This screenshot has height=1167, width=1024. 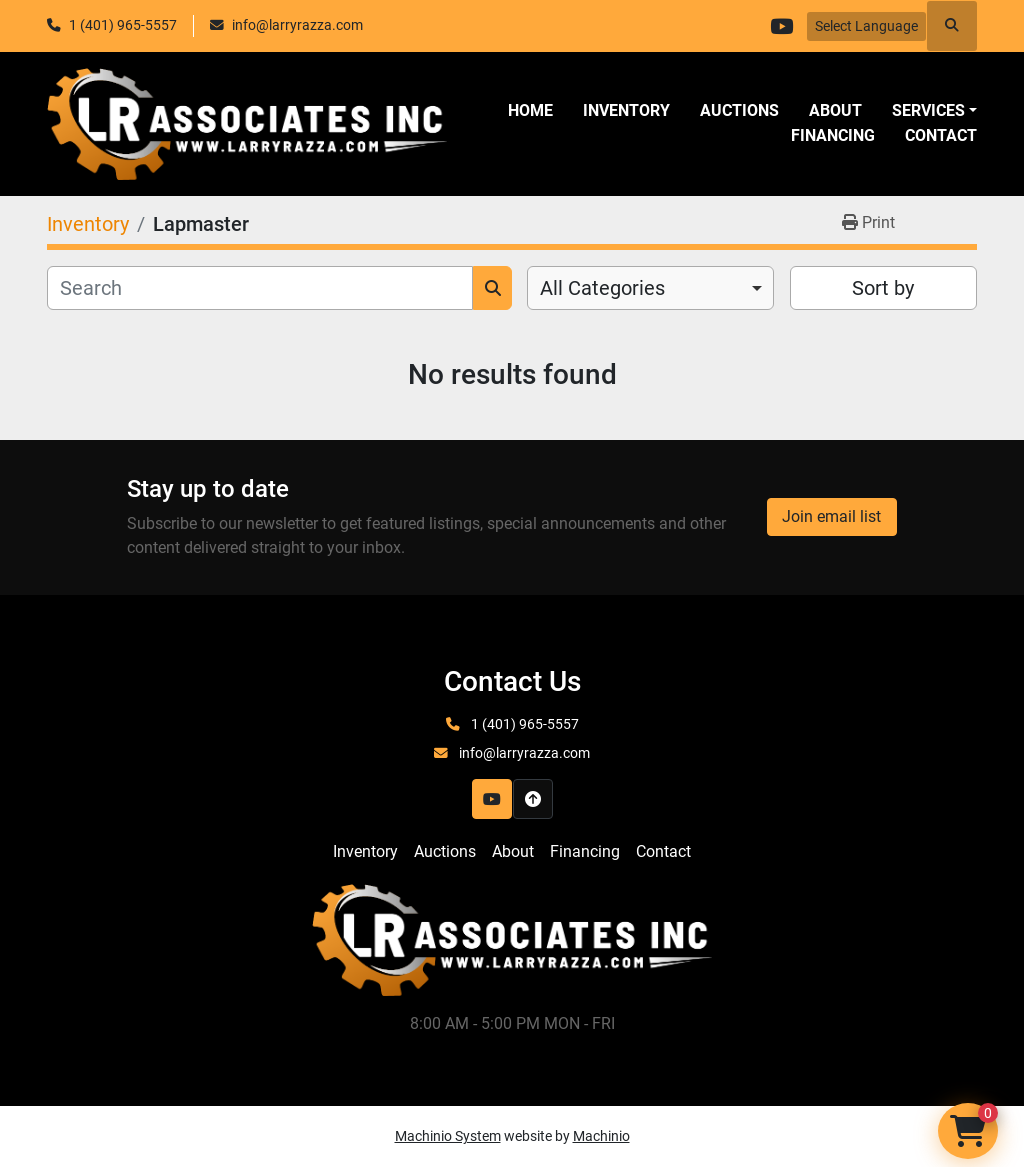 What do you see at coordinates (602, 288) in the screenshot?
I see `All Categories [option]` at bounding box center [602, 288].